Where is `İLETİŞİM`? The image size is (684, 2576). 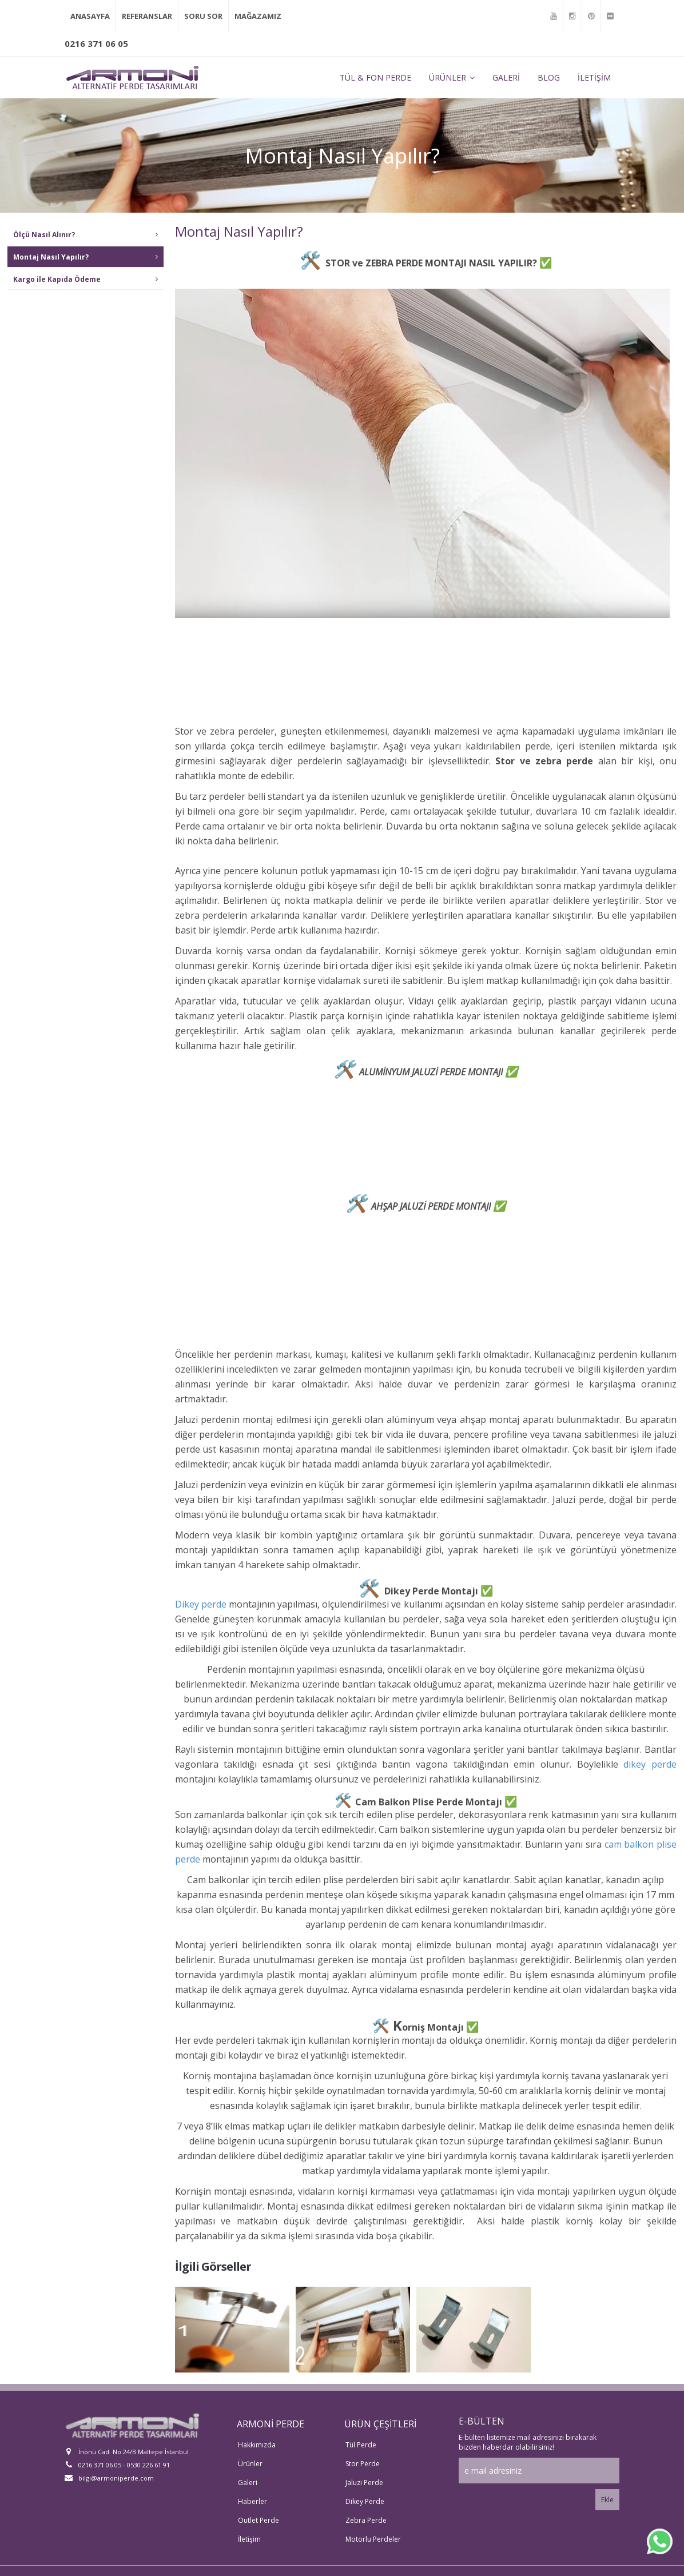
İLETİŞİM is located at coordinates (594, 70).